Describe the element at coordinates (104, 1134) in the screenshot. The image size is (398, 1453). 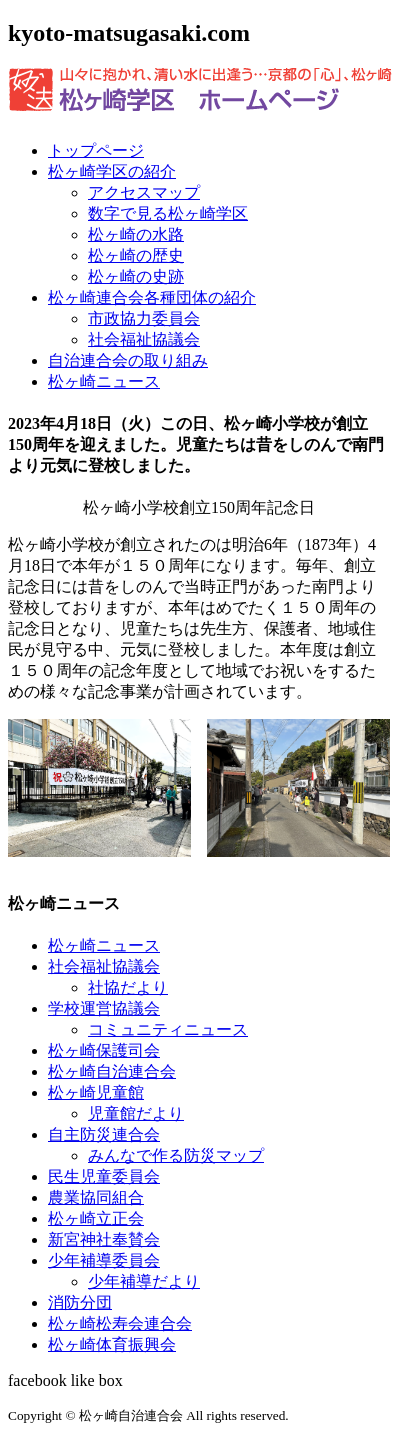
I see `自主防災連合会` at that location.